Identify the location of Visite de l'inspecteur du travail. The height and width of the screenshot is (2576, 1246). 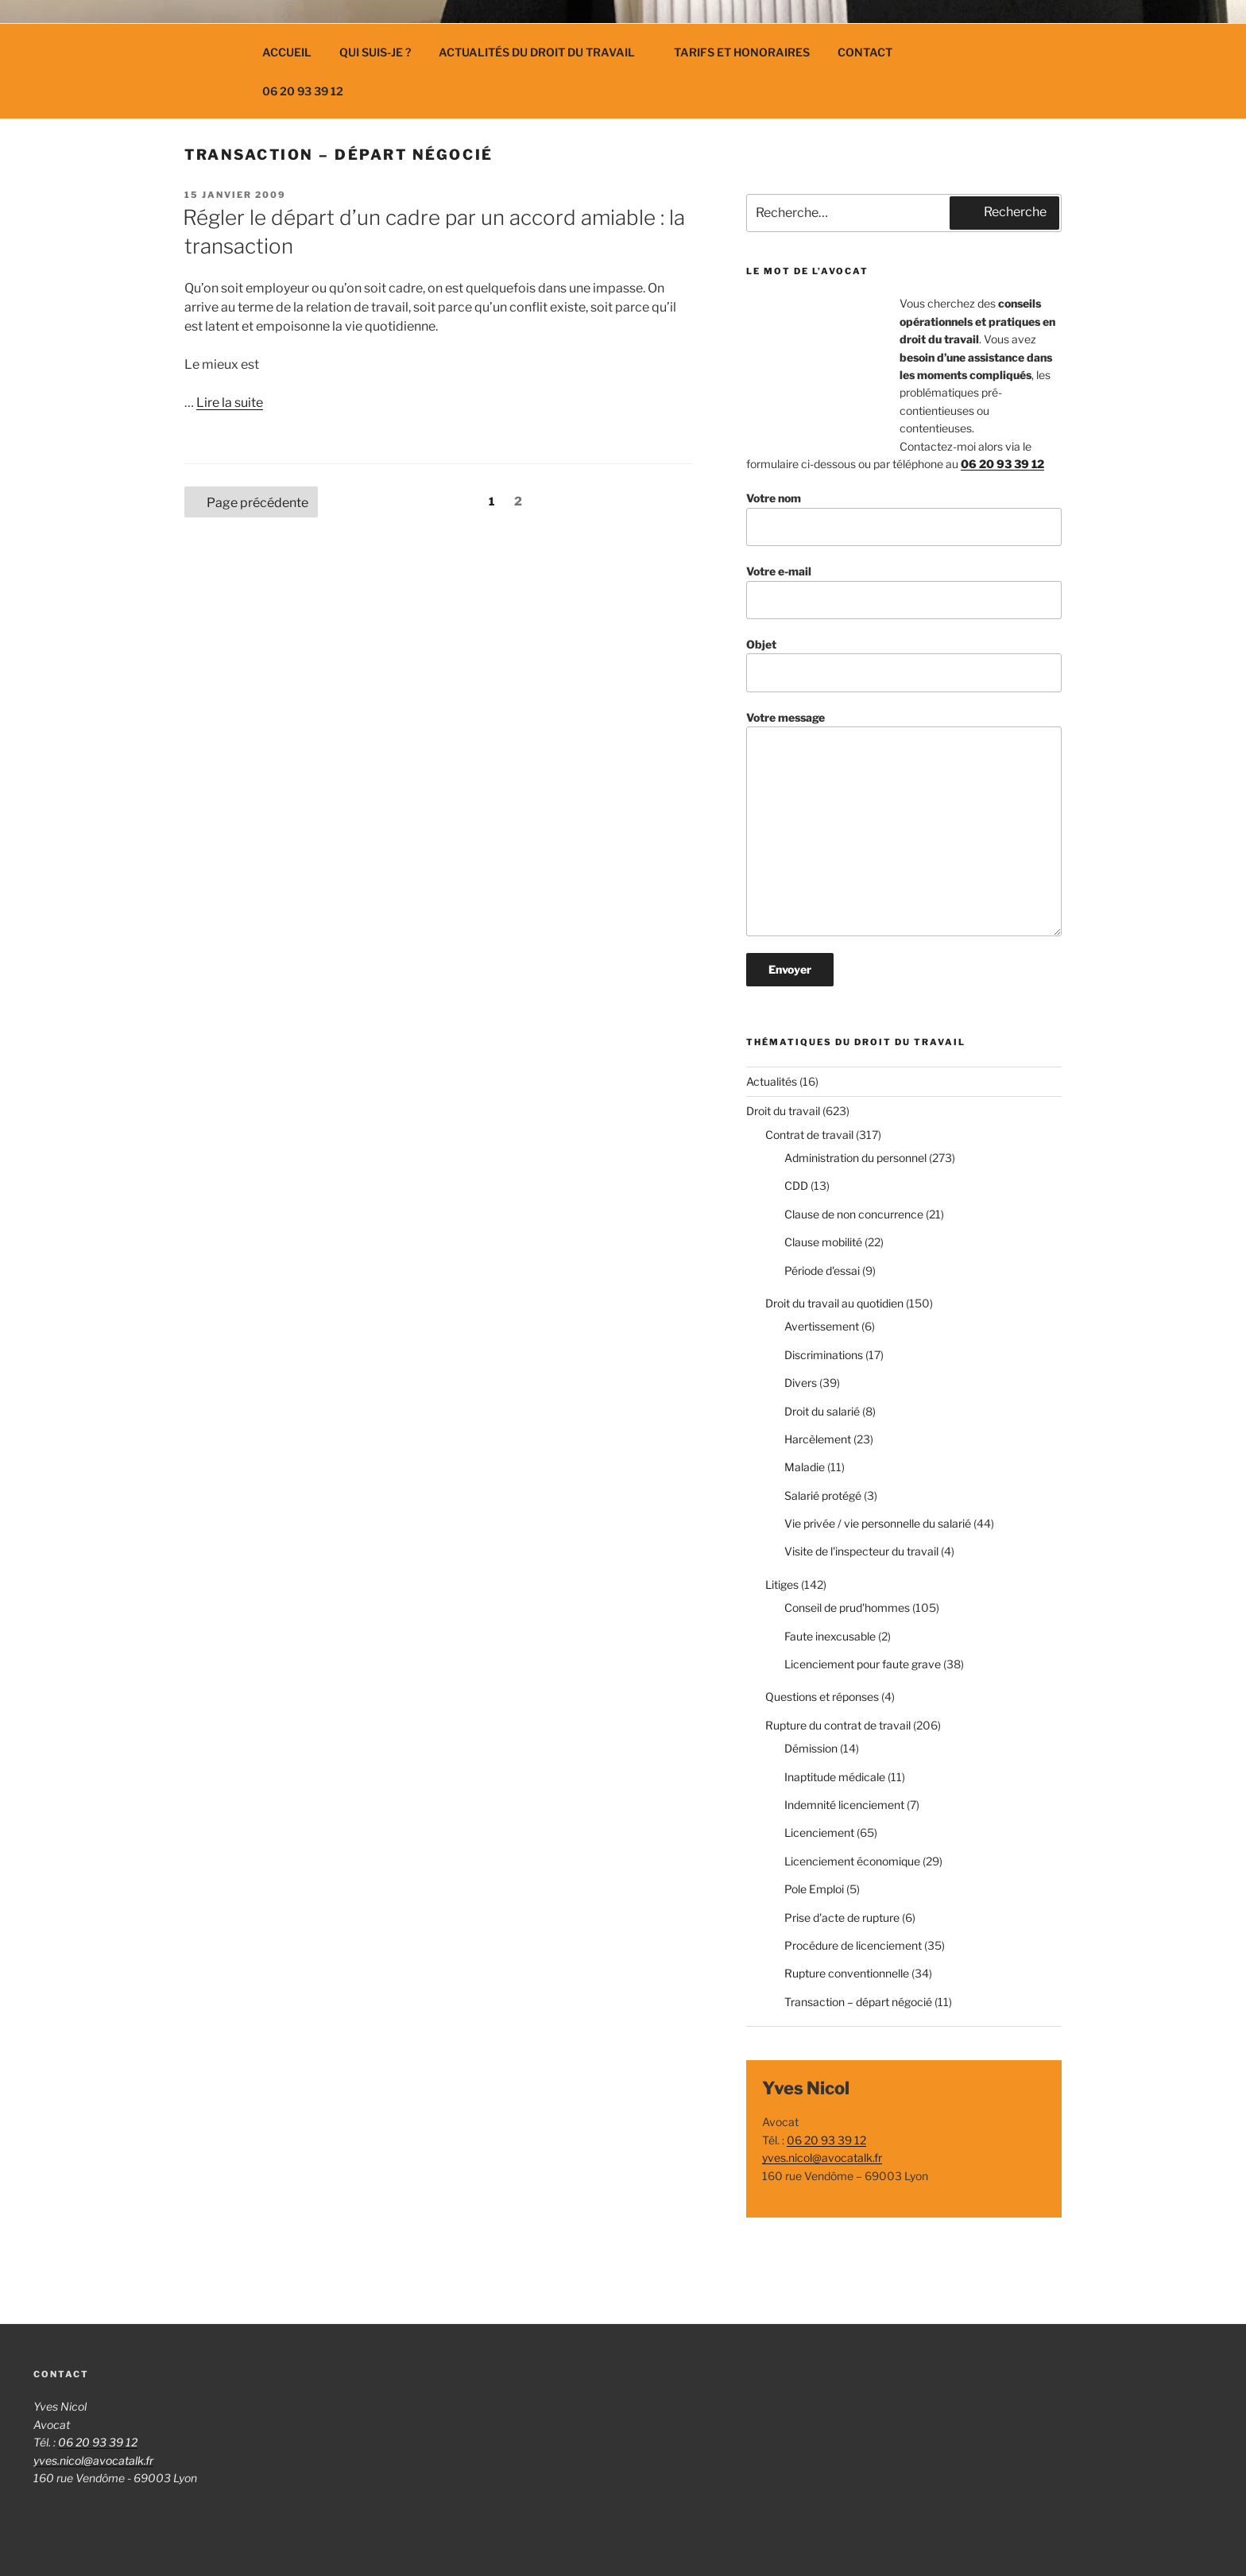
(861, 1551).